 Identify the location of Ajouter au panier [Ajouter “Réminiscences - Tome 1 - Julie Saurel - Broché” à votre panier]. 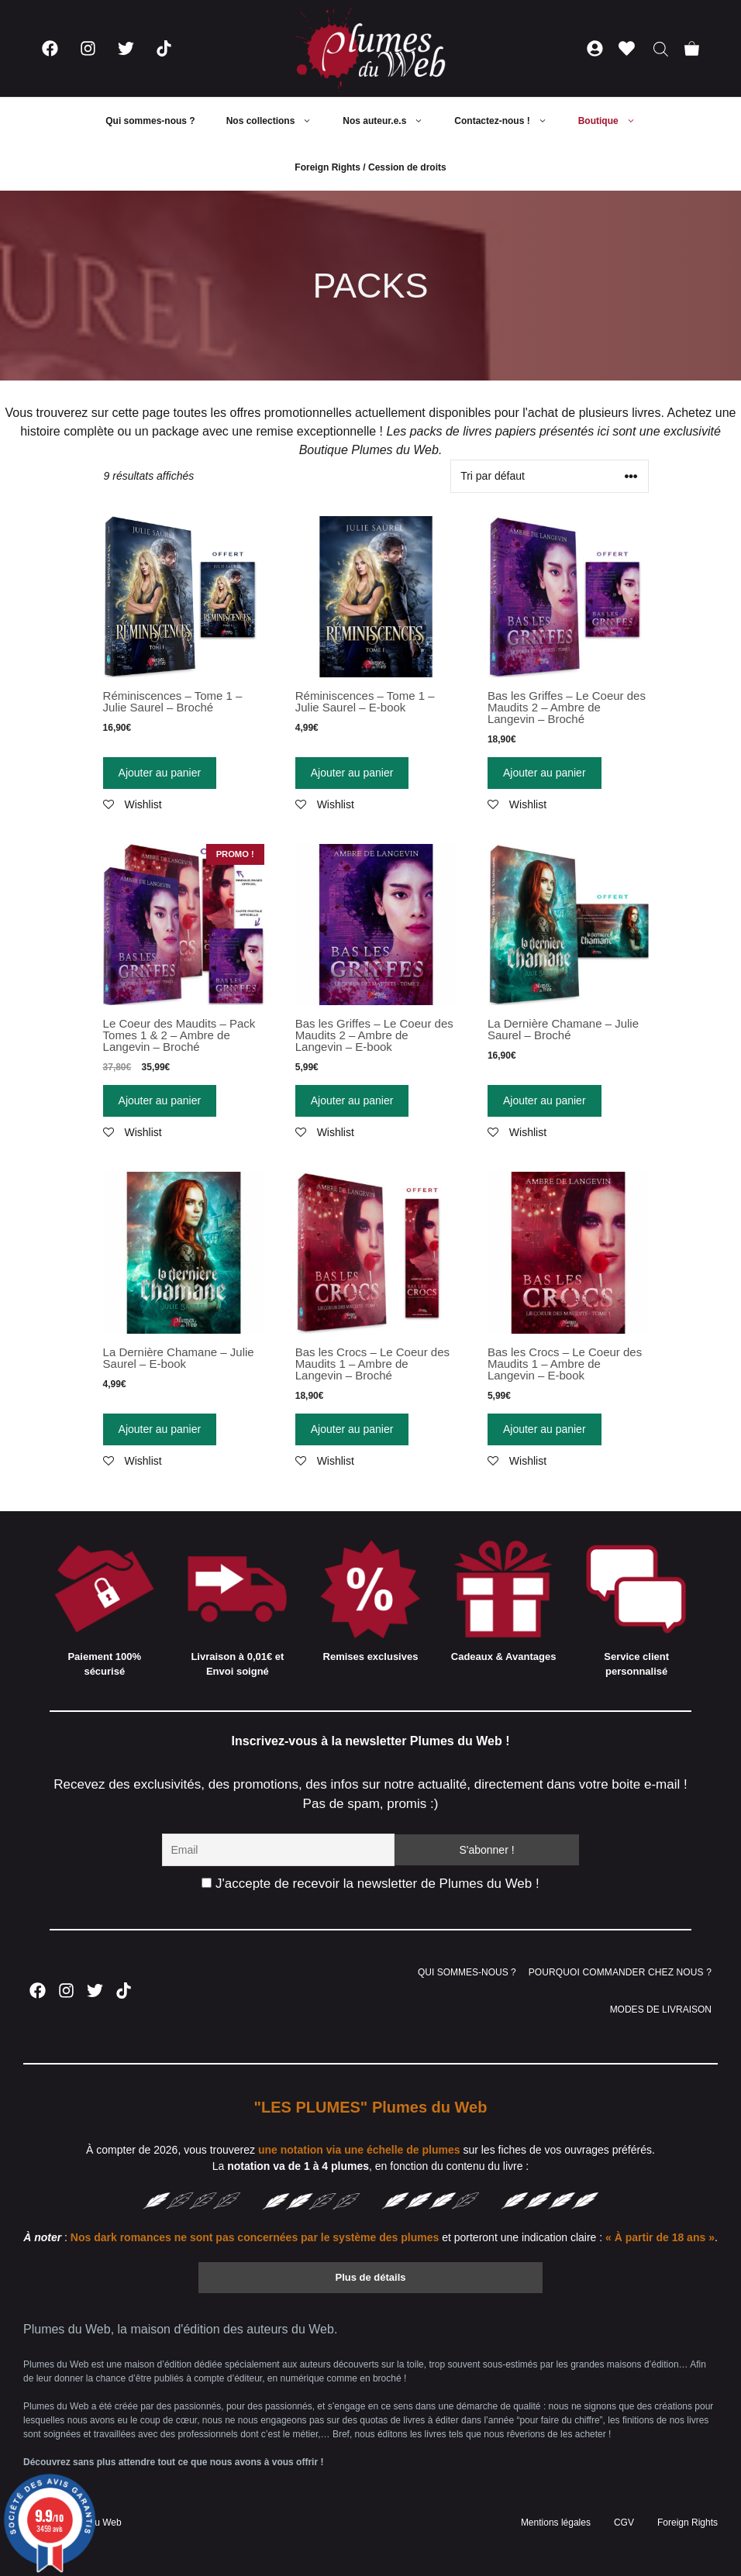
(160, 772).